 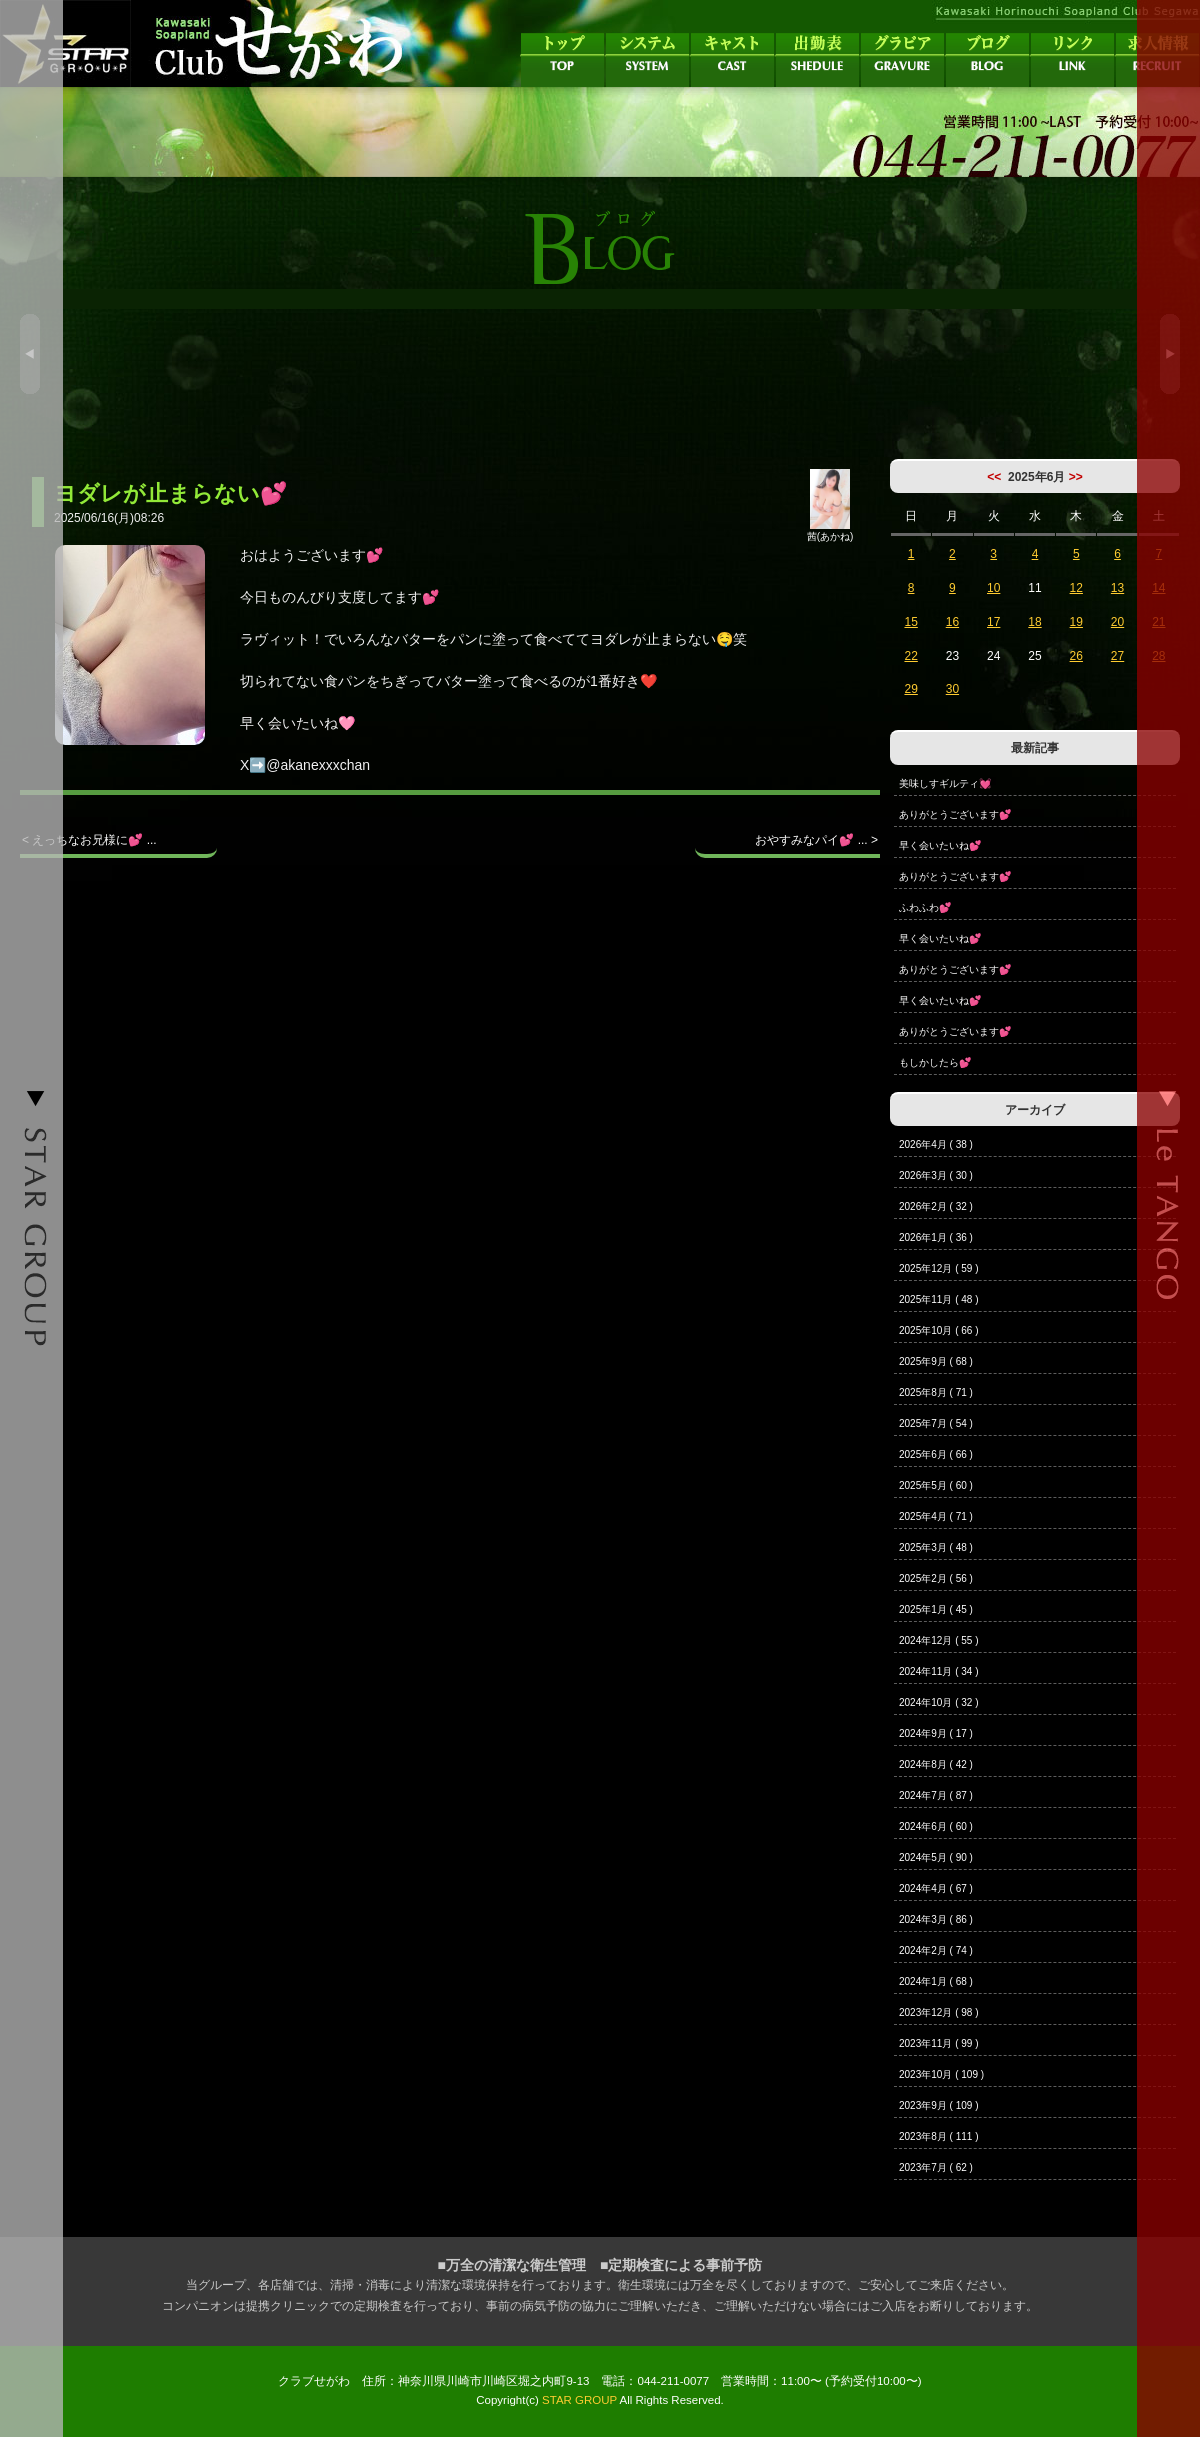 What do you see at coordinates (936, 1547) in the screenshot?
I see `2025年3月 ( 48 )` at bounding box center [936, 1547].